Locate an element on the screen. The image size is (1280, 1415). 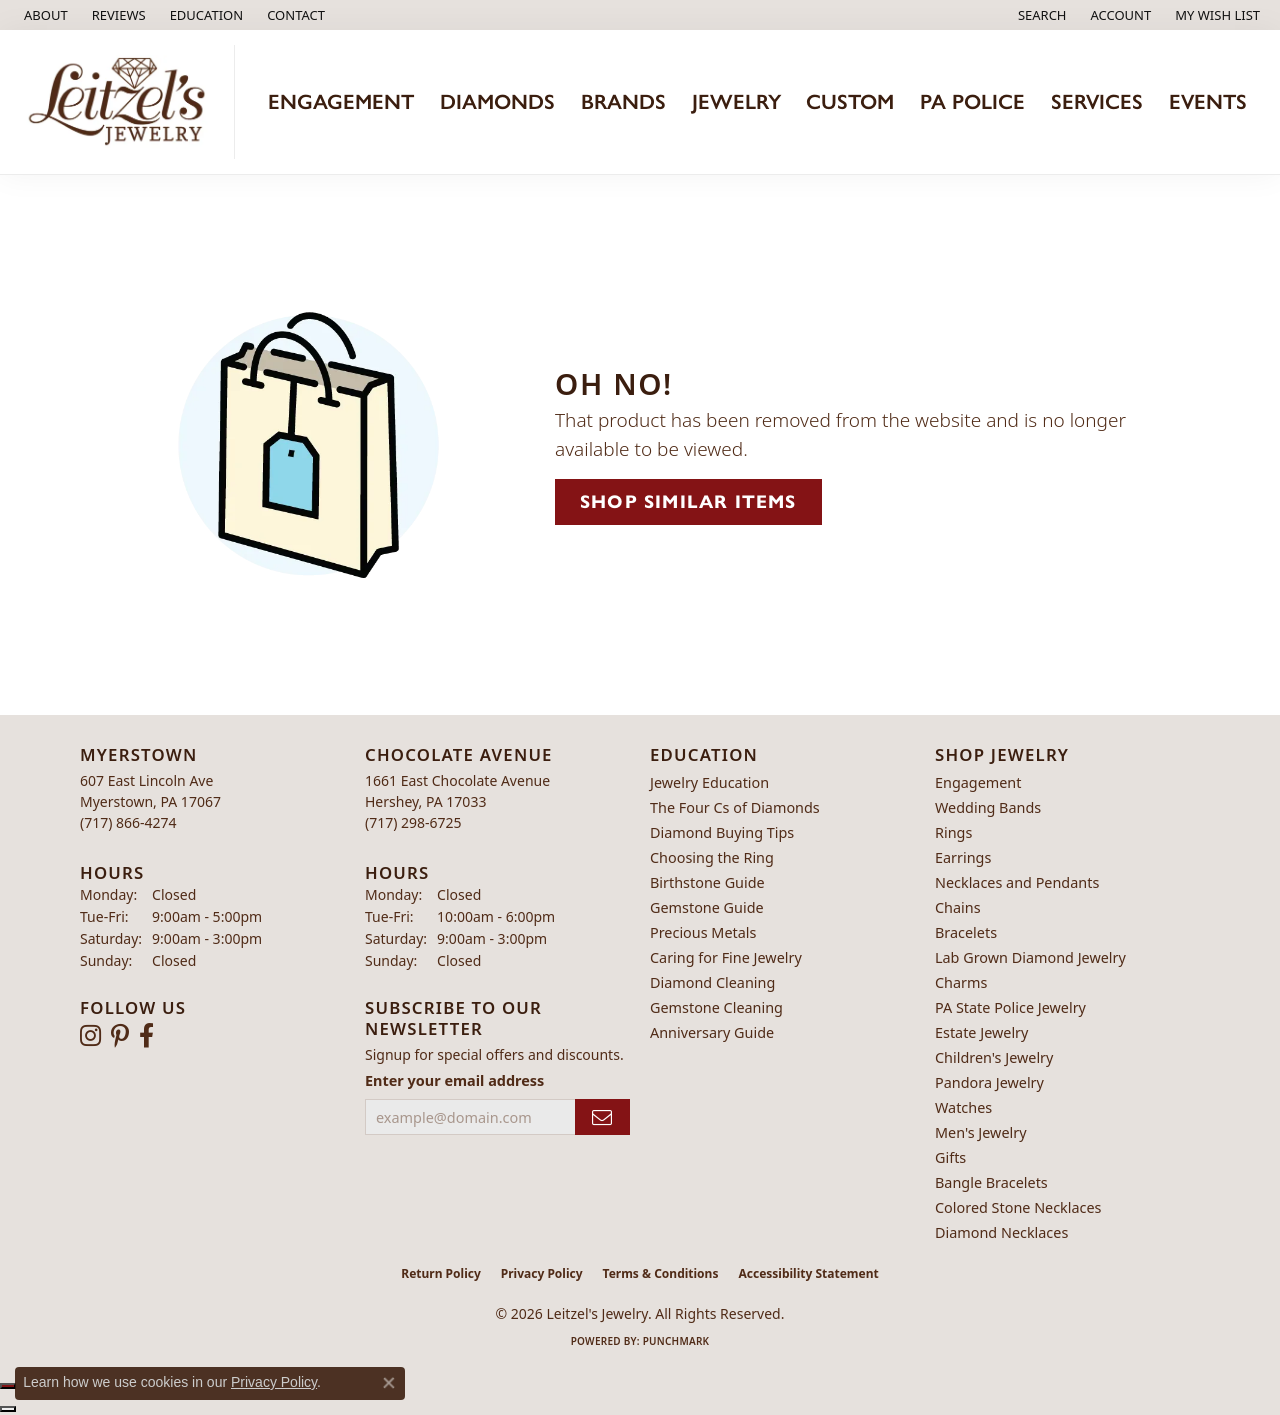
Necklaces and Pendants [menuitem] is located at coordinates (1017, 882).